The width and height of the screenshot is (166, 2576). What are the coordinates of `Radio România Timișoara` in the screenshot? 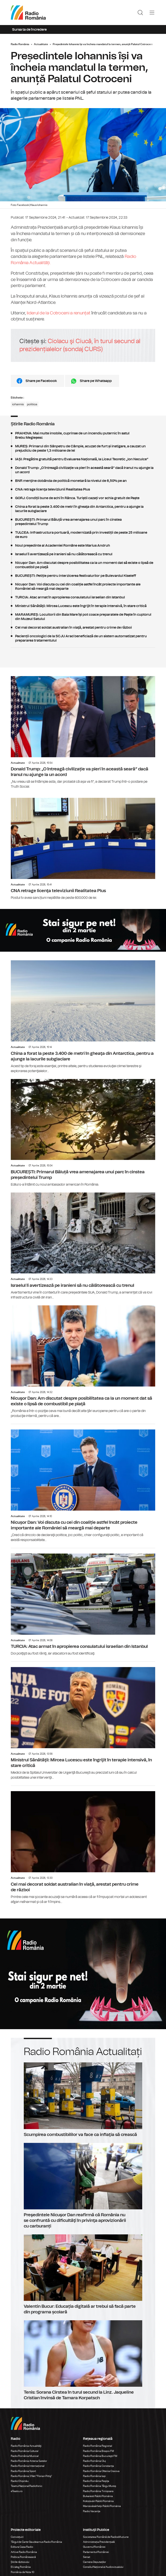 It's located at (98, 2491).